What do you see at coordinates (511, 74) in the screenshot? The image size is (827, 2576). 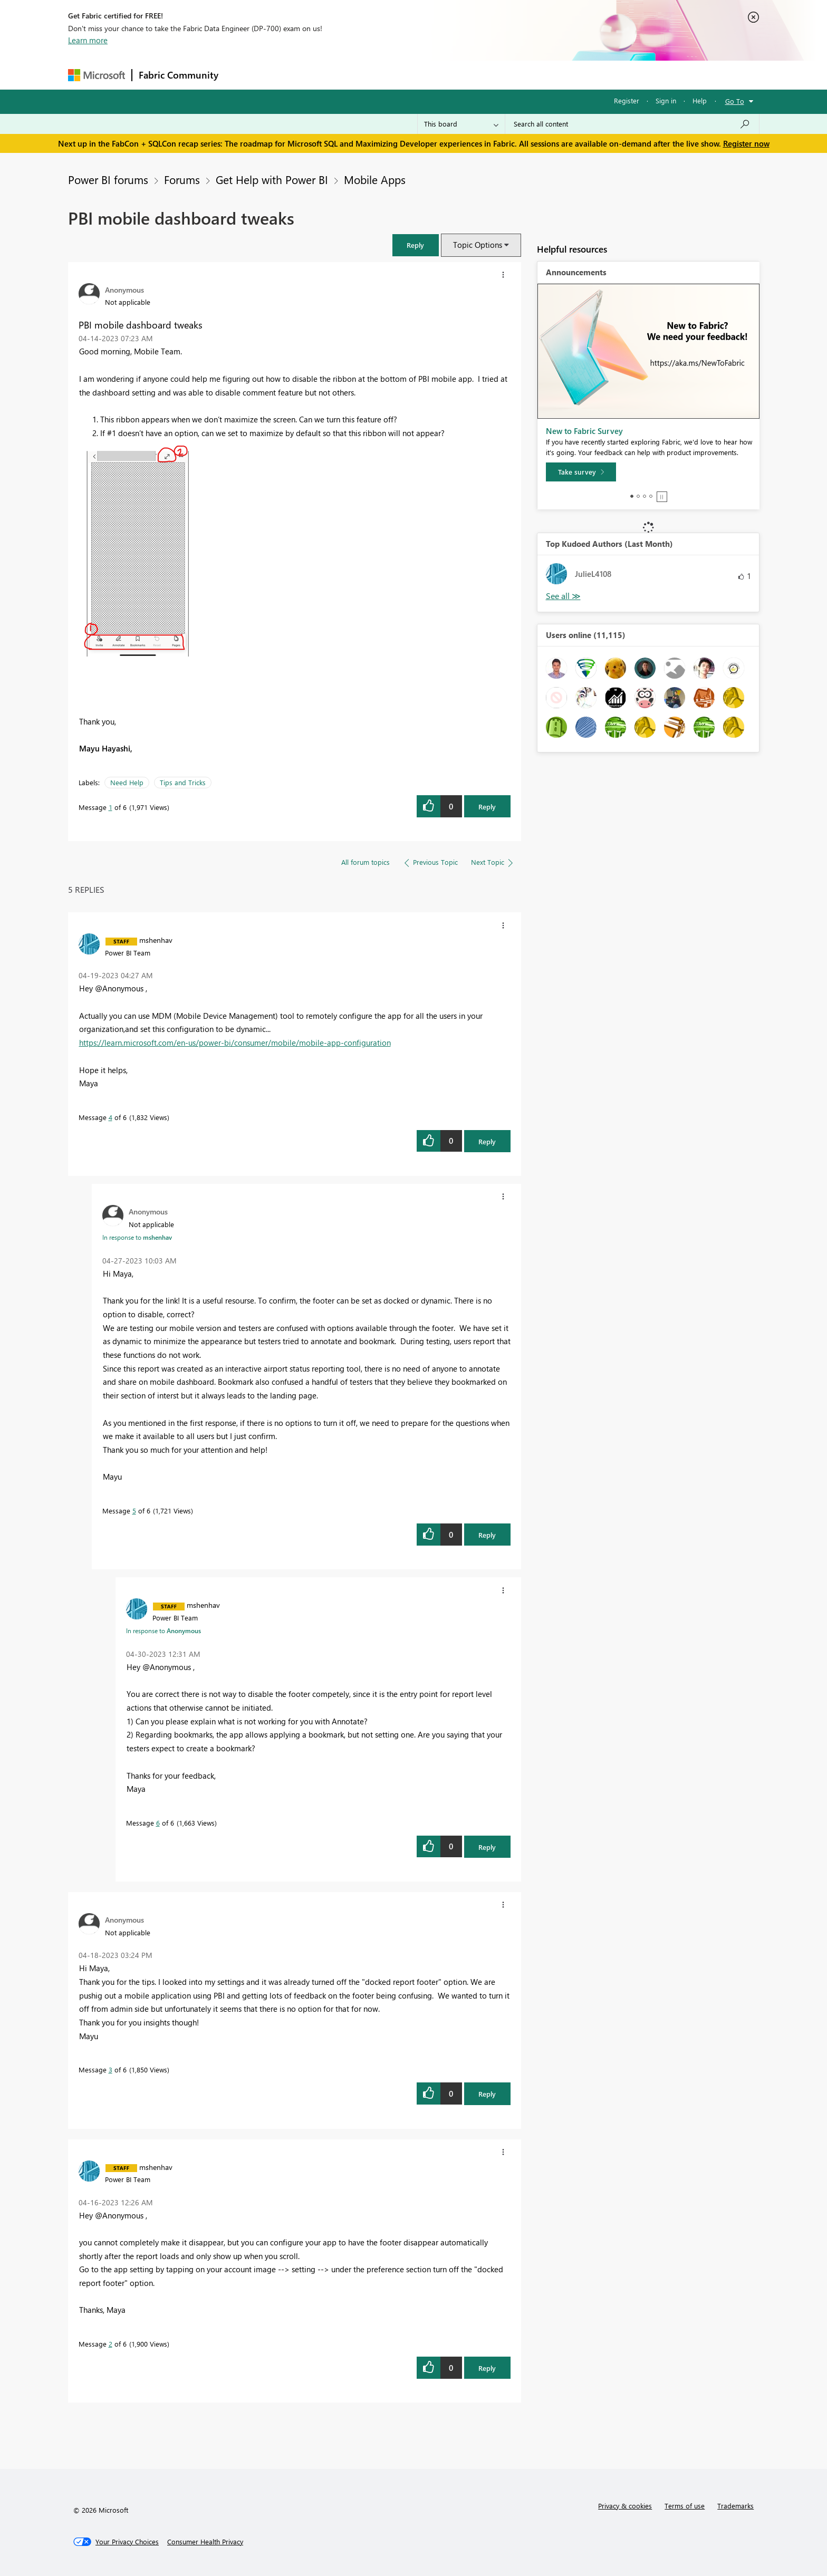 I see `Support` at bounding box center [511, 74].